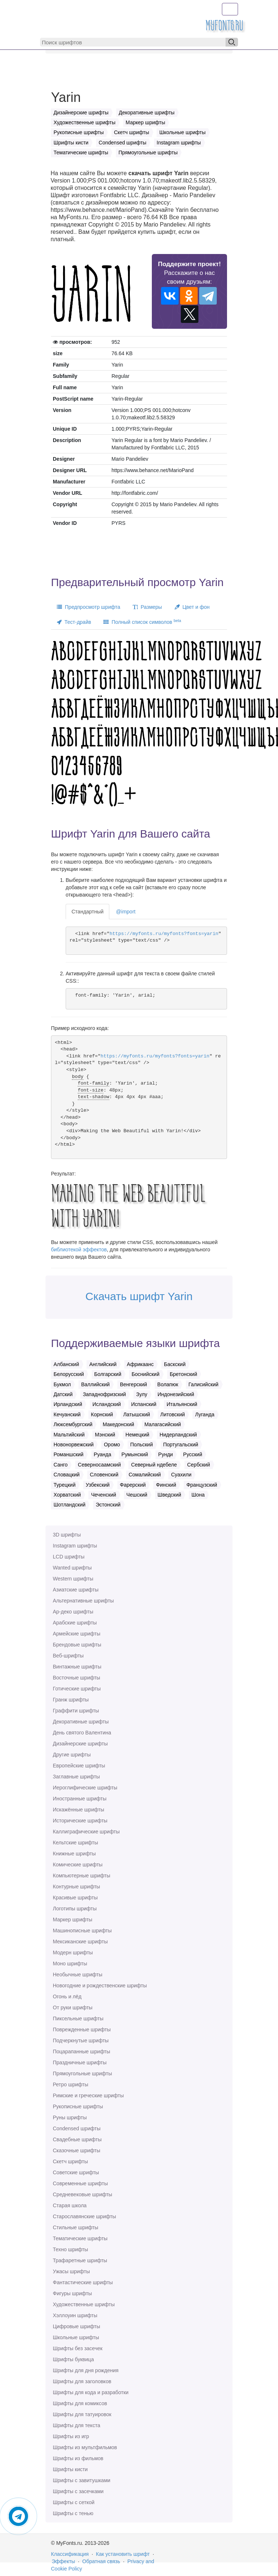 This screenshot has width=278, height=2576. I want to click on библиотекой эффектов, so click(79, 1249).